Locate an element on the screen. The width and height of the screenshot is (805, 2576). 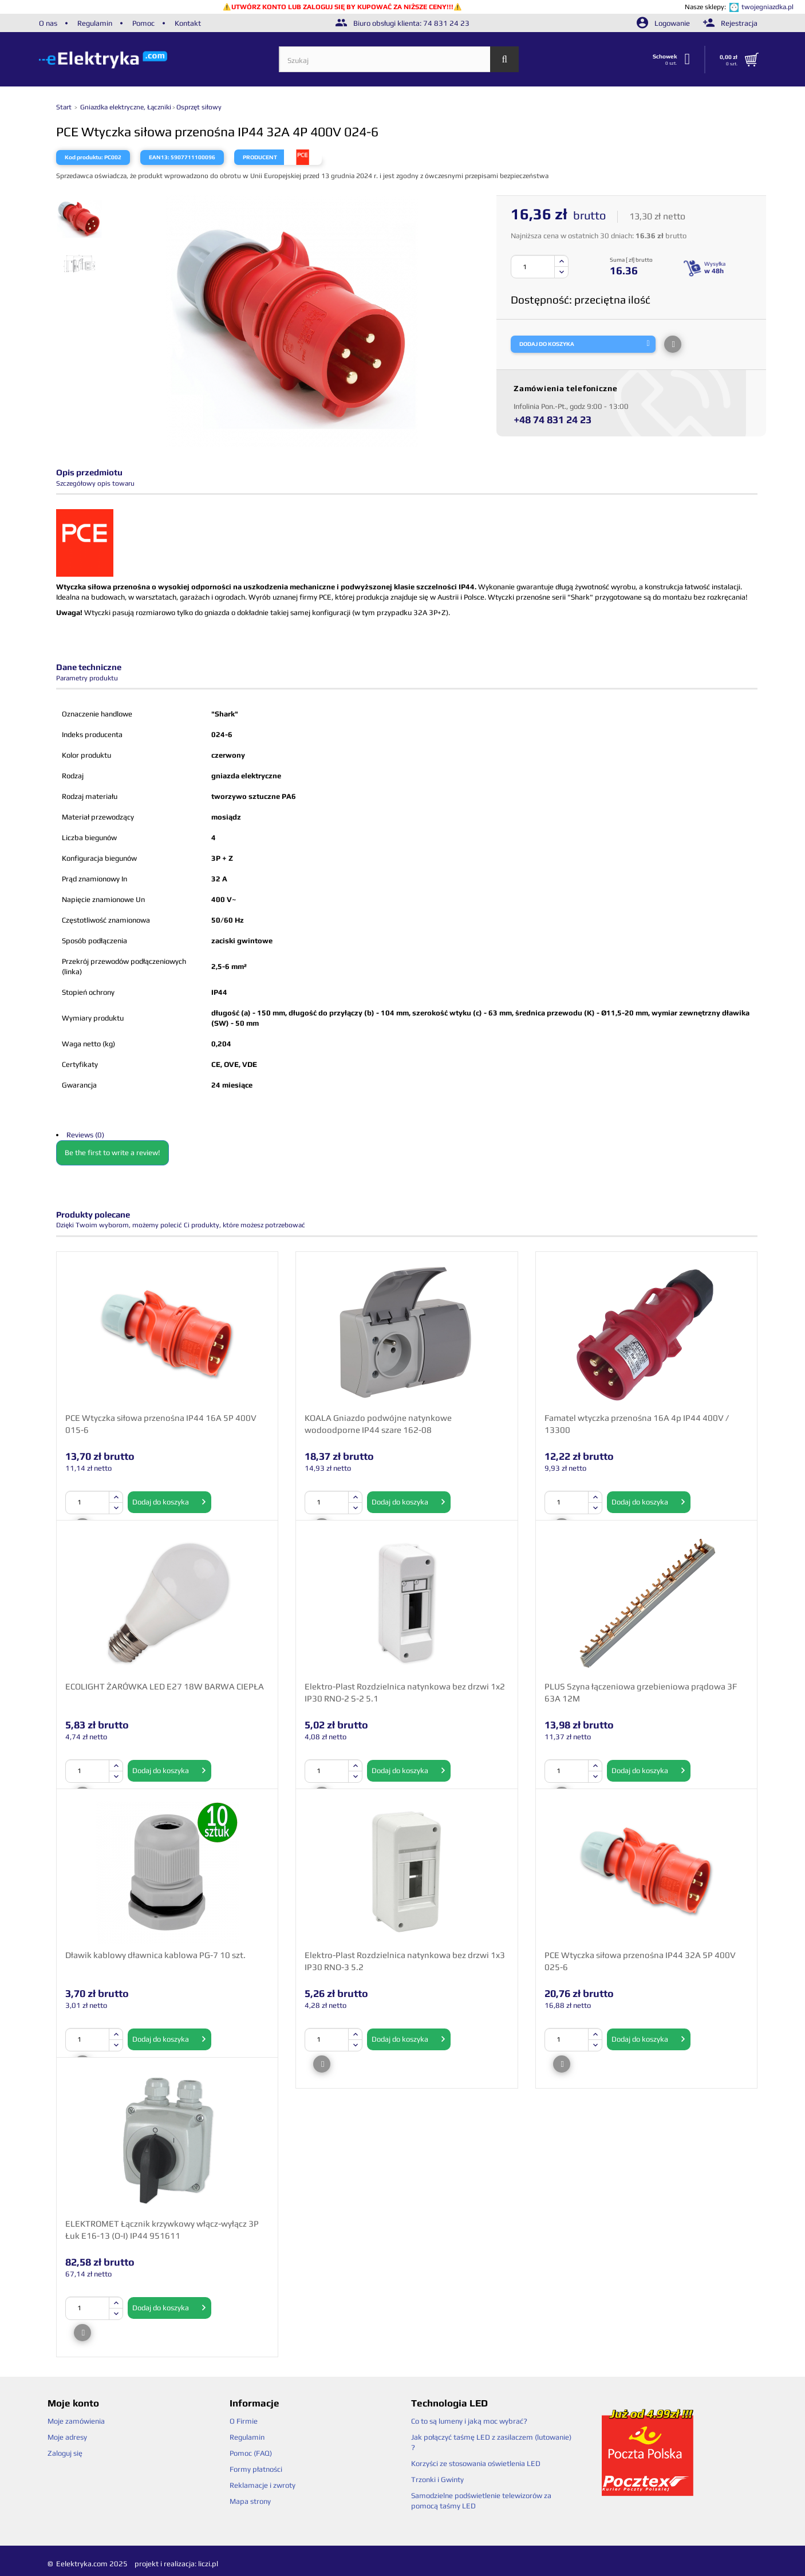
KOALA Gniazdo podwójne natynkowe wodoodporne IP44 szare 162-08 is located at coordinates (378, 1424).